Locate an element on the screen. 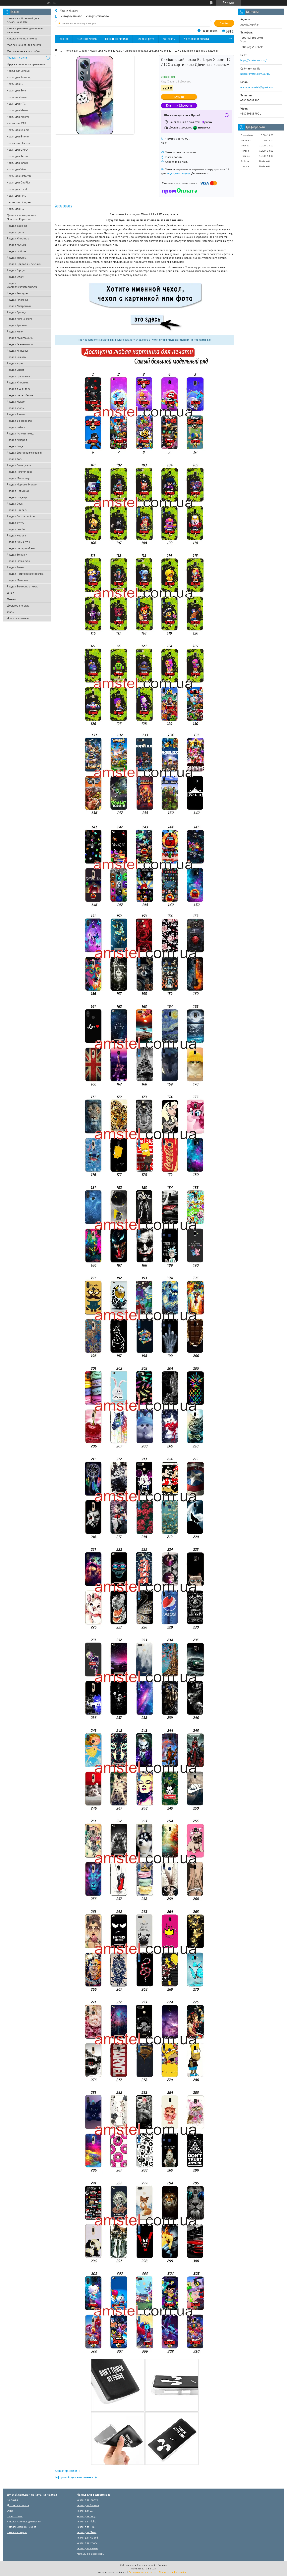  Чехлы для Doogee is located at coordinates (19, 202).